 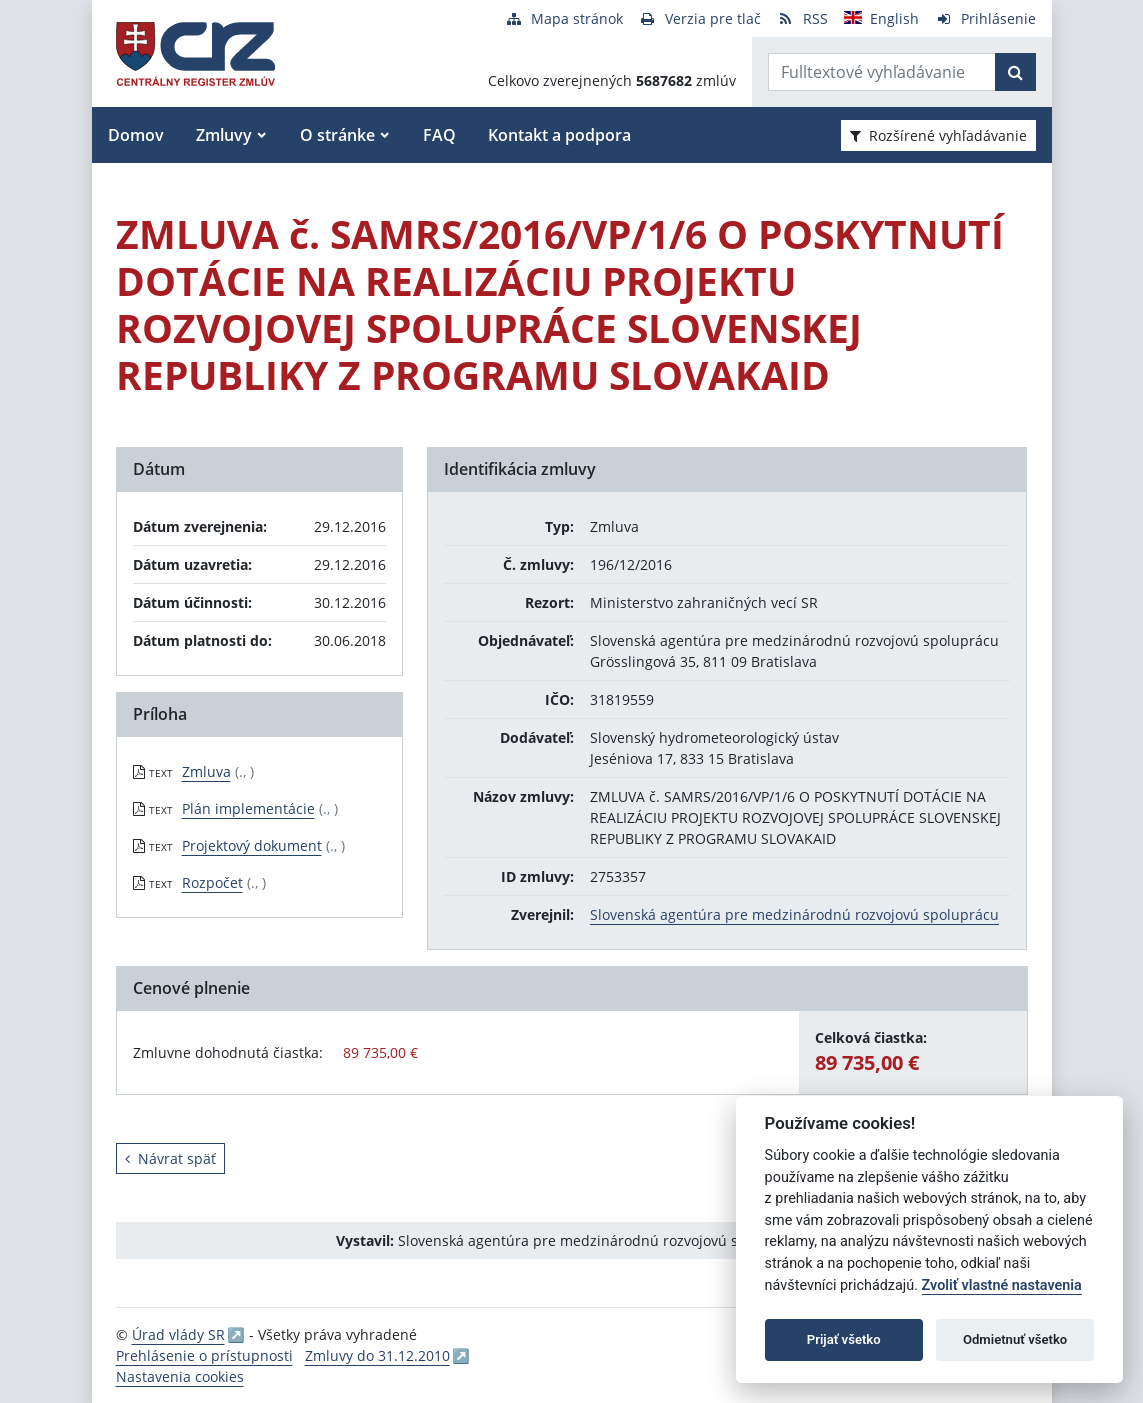 I want to click on Prijať všetko, so click(x=844, y=1339).